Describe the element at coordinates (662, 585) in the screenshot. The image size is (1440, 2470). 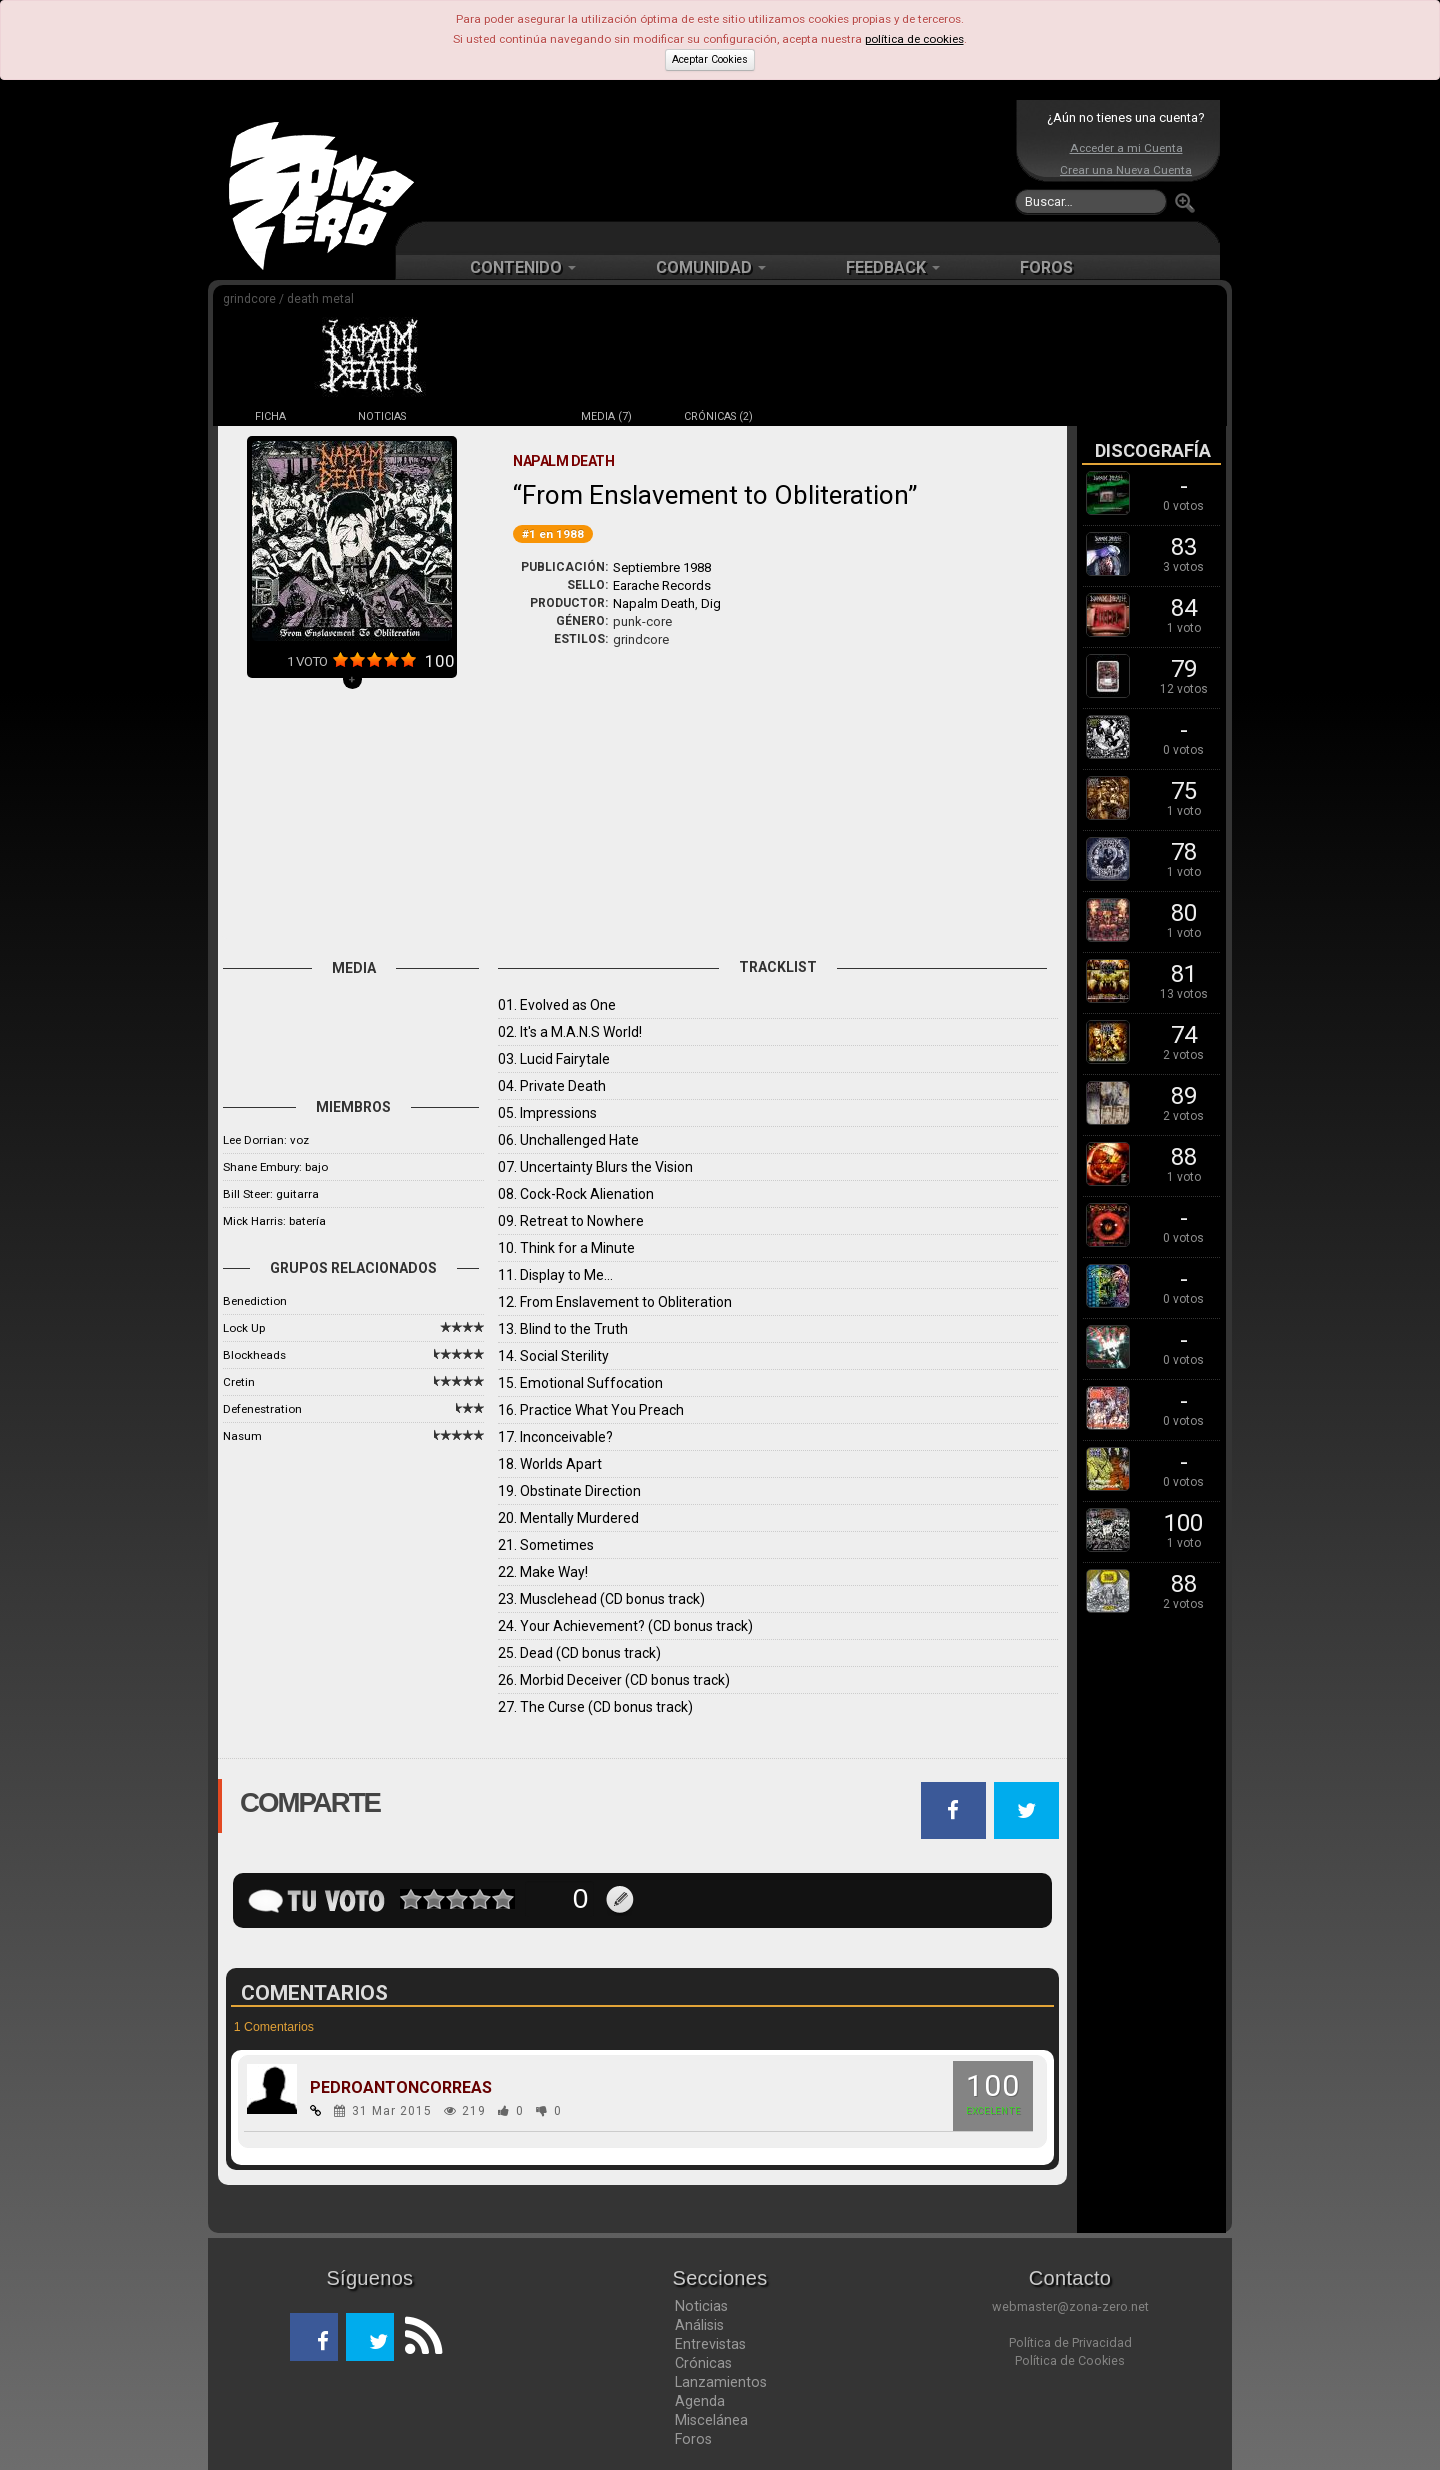
I see `Earache Records` at that location.